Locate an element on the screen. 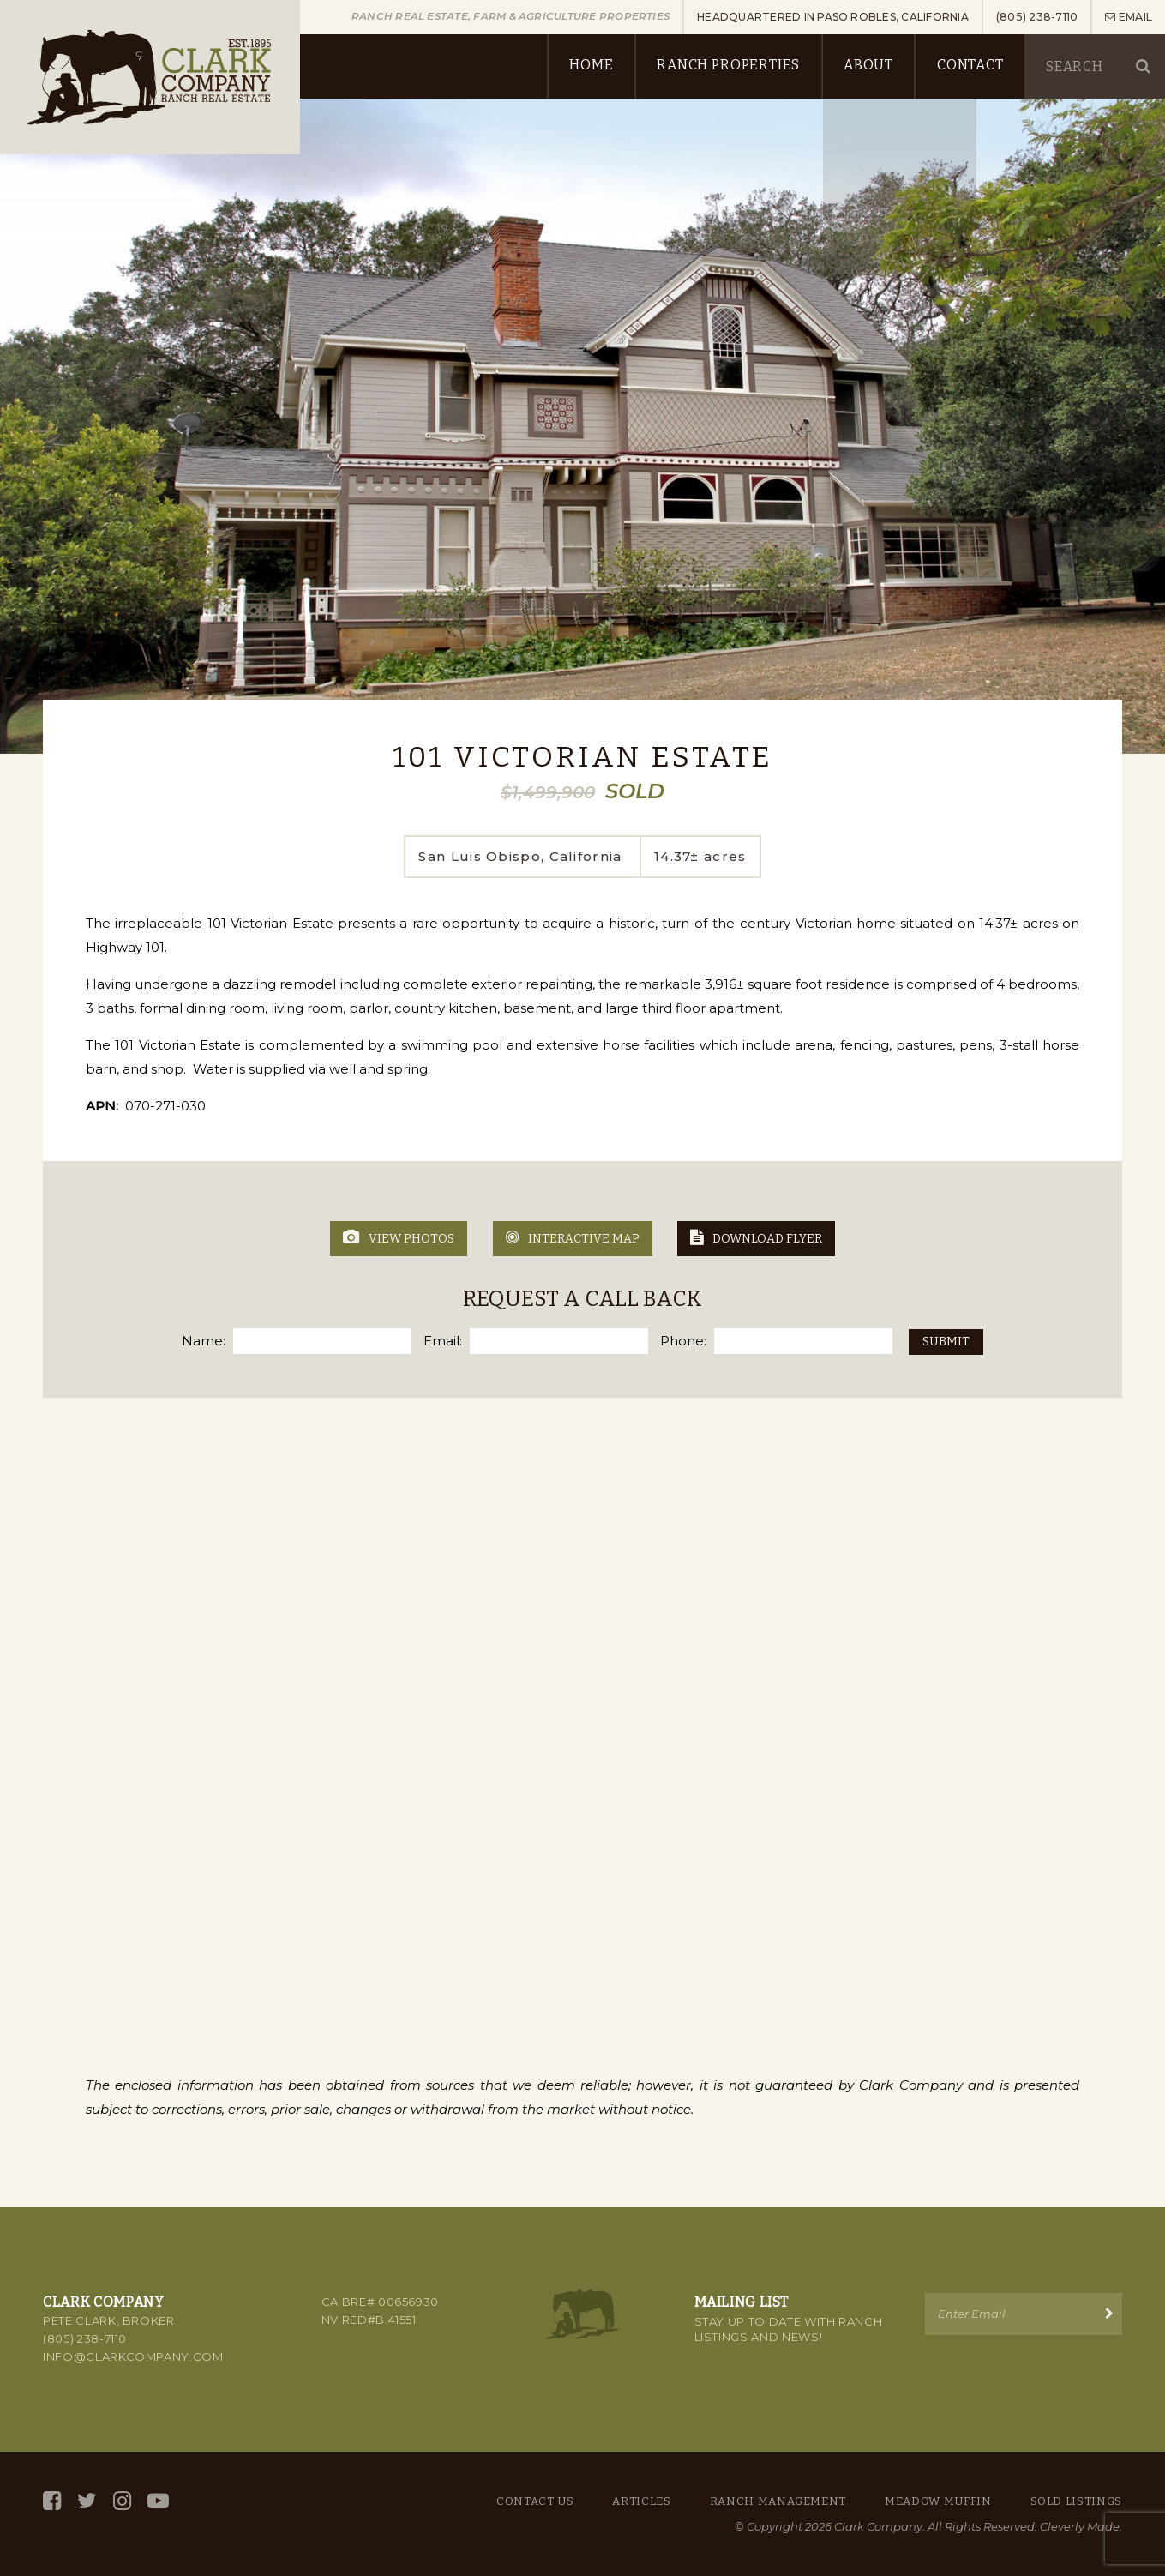 Image resolution: width=1165 pixels, height=2576 pixels. Download Flyer is located at coordinates (757, 1238).